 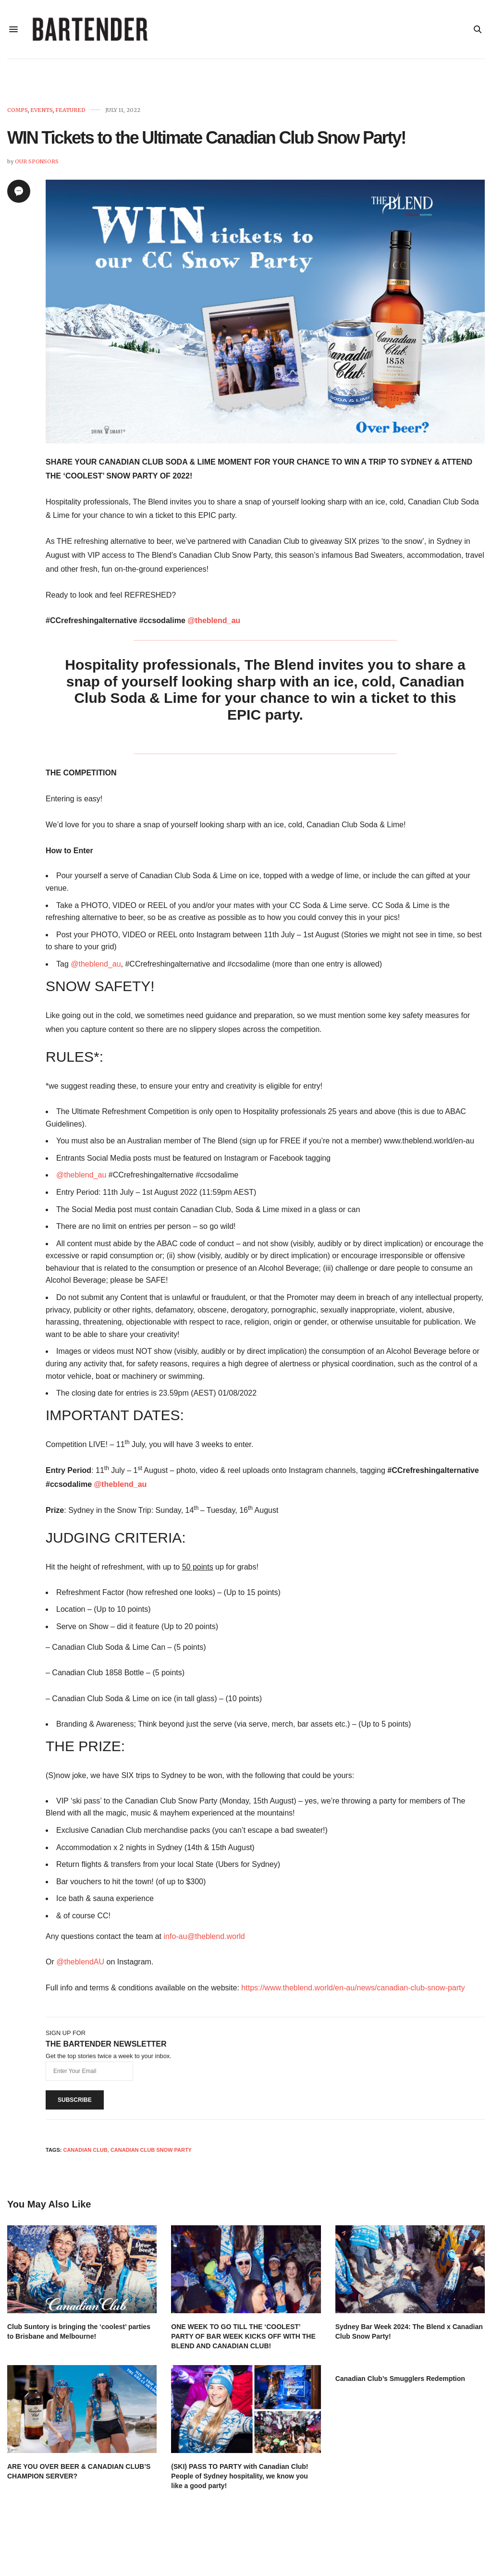 I want to click on info-au@theblend.world, so click(x=204, y=1940).